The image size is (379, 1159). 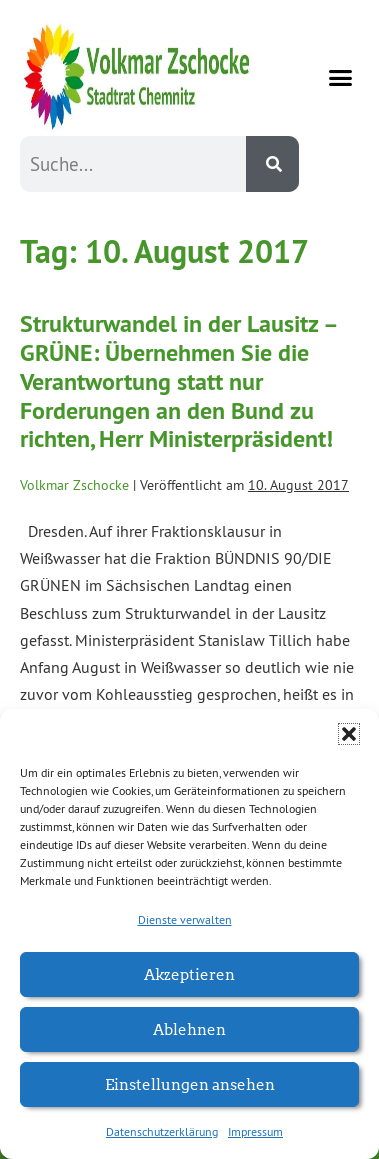 I want to click on [Suche], so click(x=272, y=164).